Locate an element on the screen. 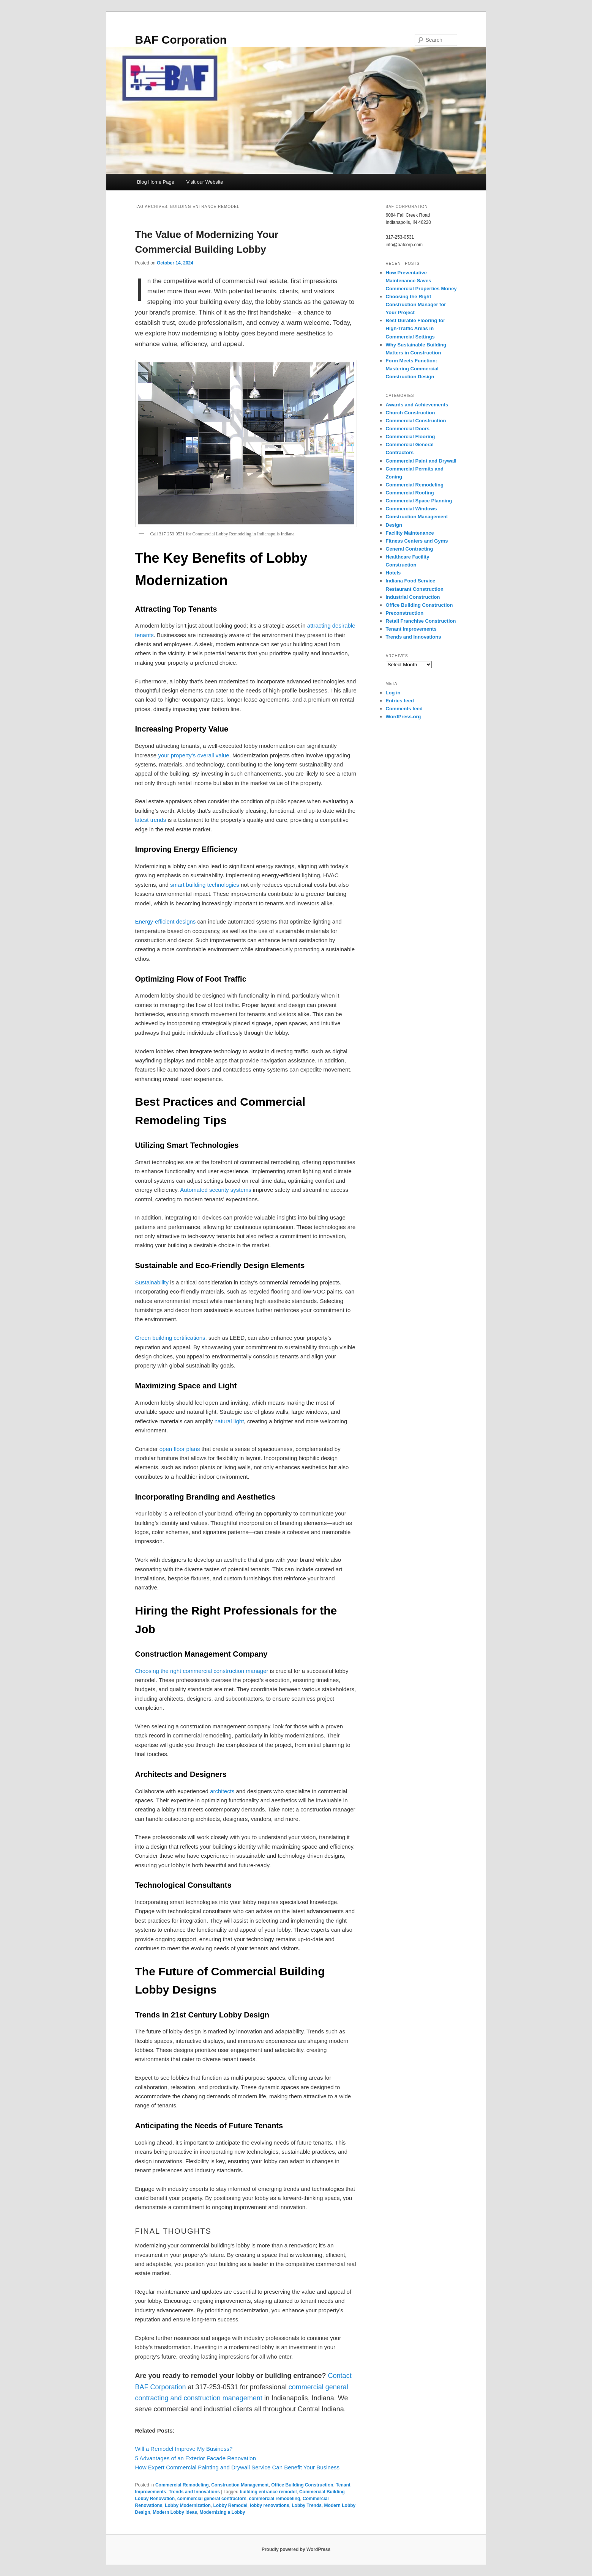 The width and height of the screenshot is (592, 2576). natural light is located at coordinates (229, 1421).